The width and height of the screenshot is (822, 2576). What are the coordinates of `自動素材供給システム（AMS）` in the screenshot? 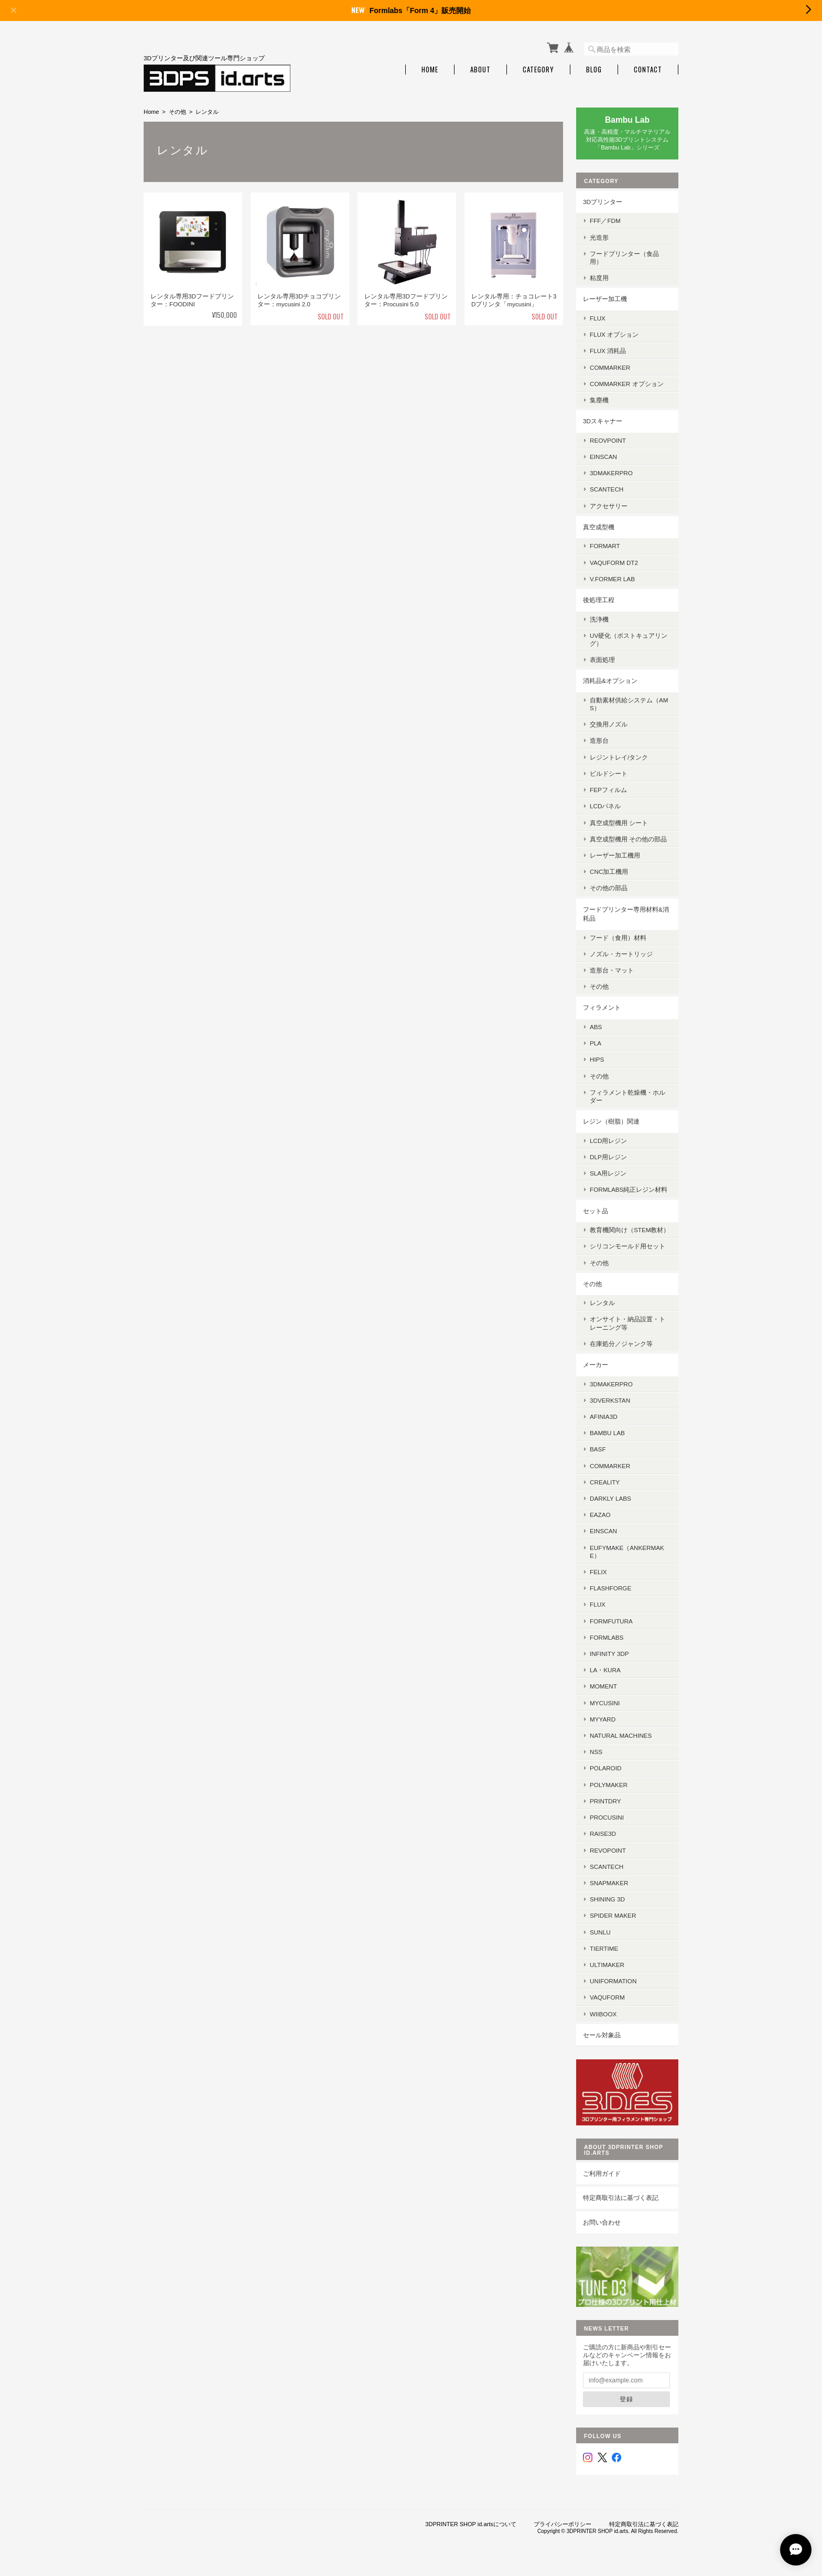 It's located at (629, 704).